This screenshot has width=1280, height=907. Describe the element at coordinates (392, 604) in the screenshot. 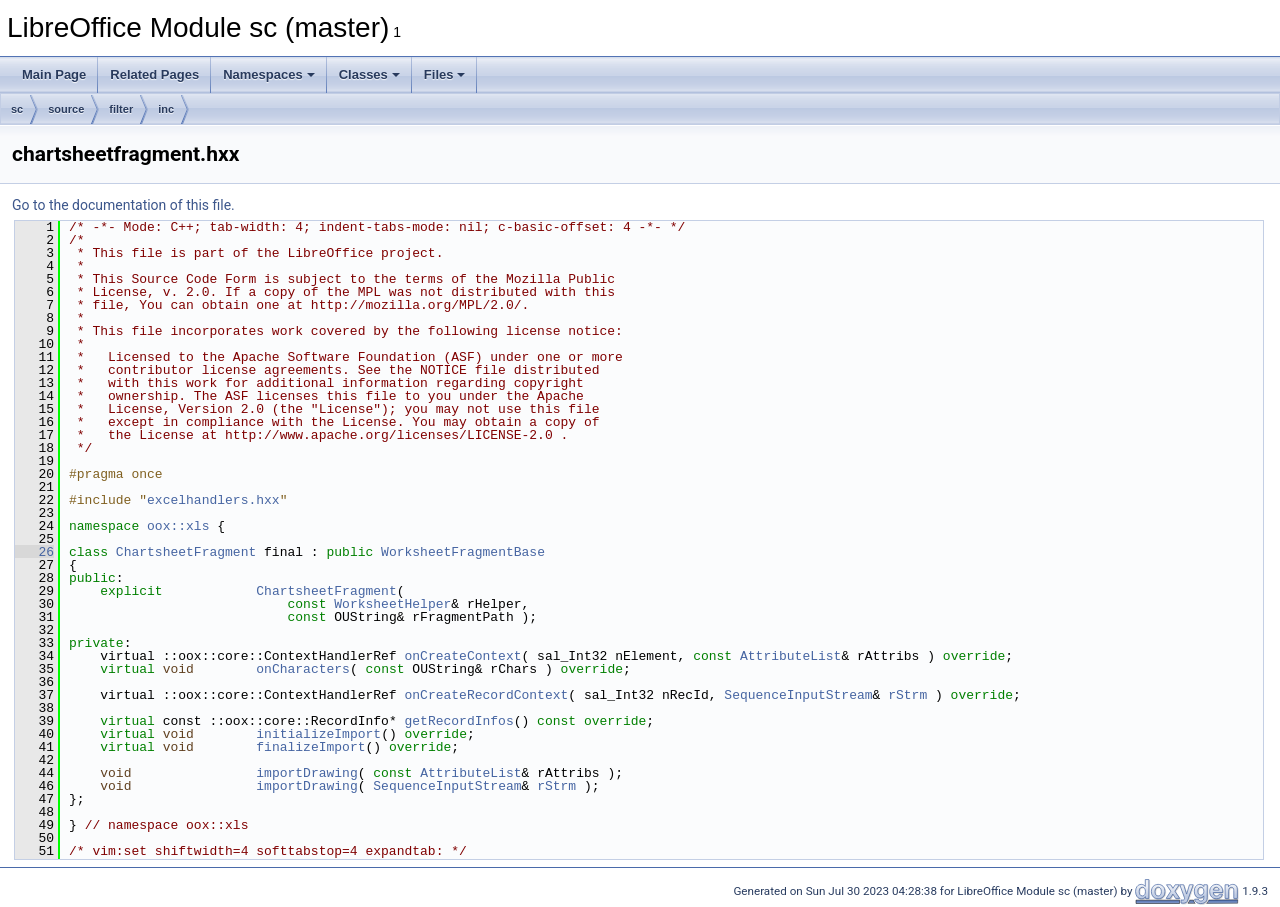

I see `WorksheetHelper` at that location.